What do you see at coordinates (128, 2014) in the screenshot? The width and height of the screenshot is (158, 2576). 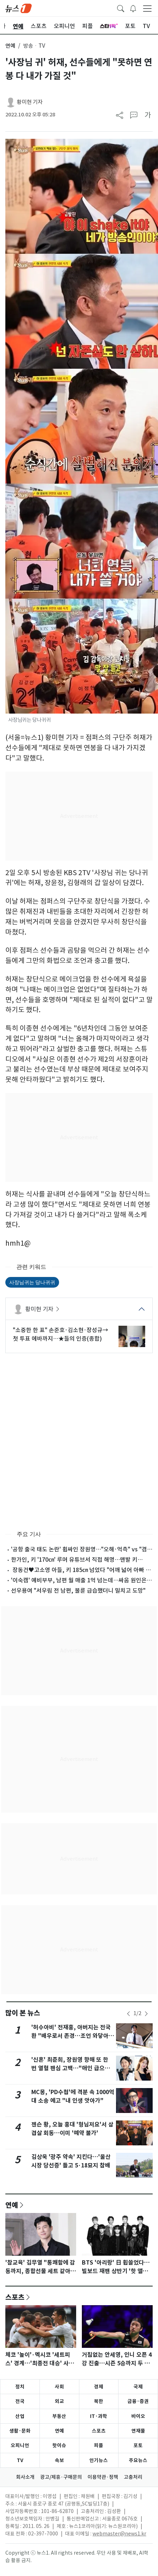 I see `[newsSliderPrevButton]` at bounding box center [128, 2014].